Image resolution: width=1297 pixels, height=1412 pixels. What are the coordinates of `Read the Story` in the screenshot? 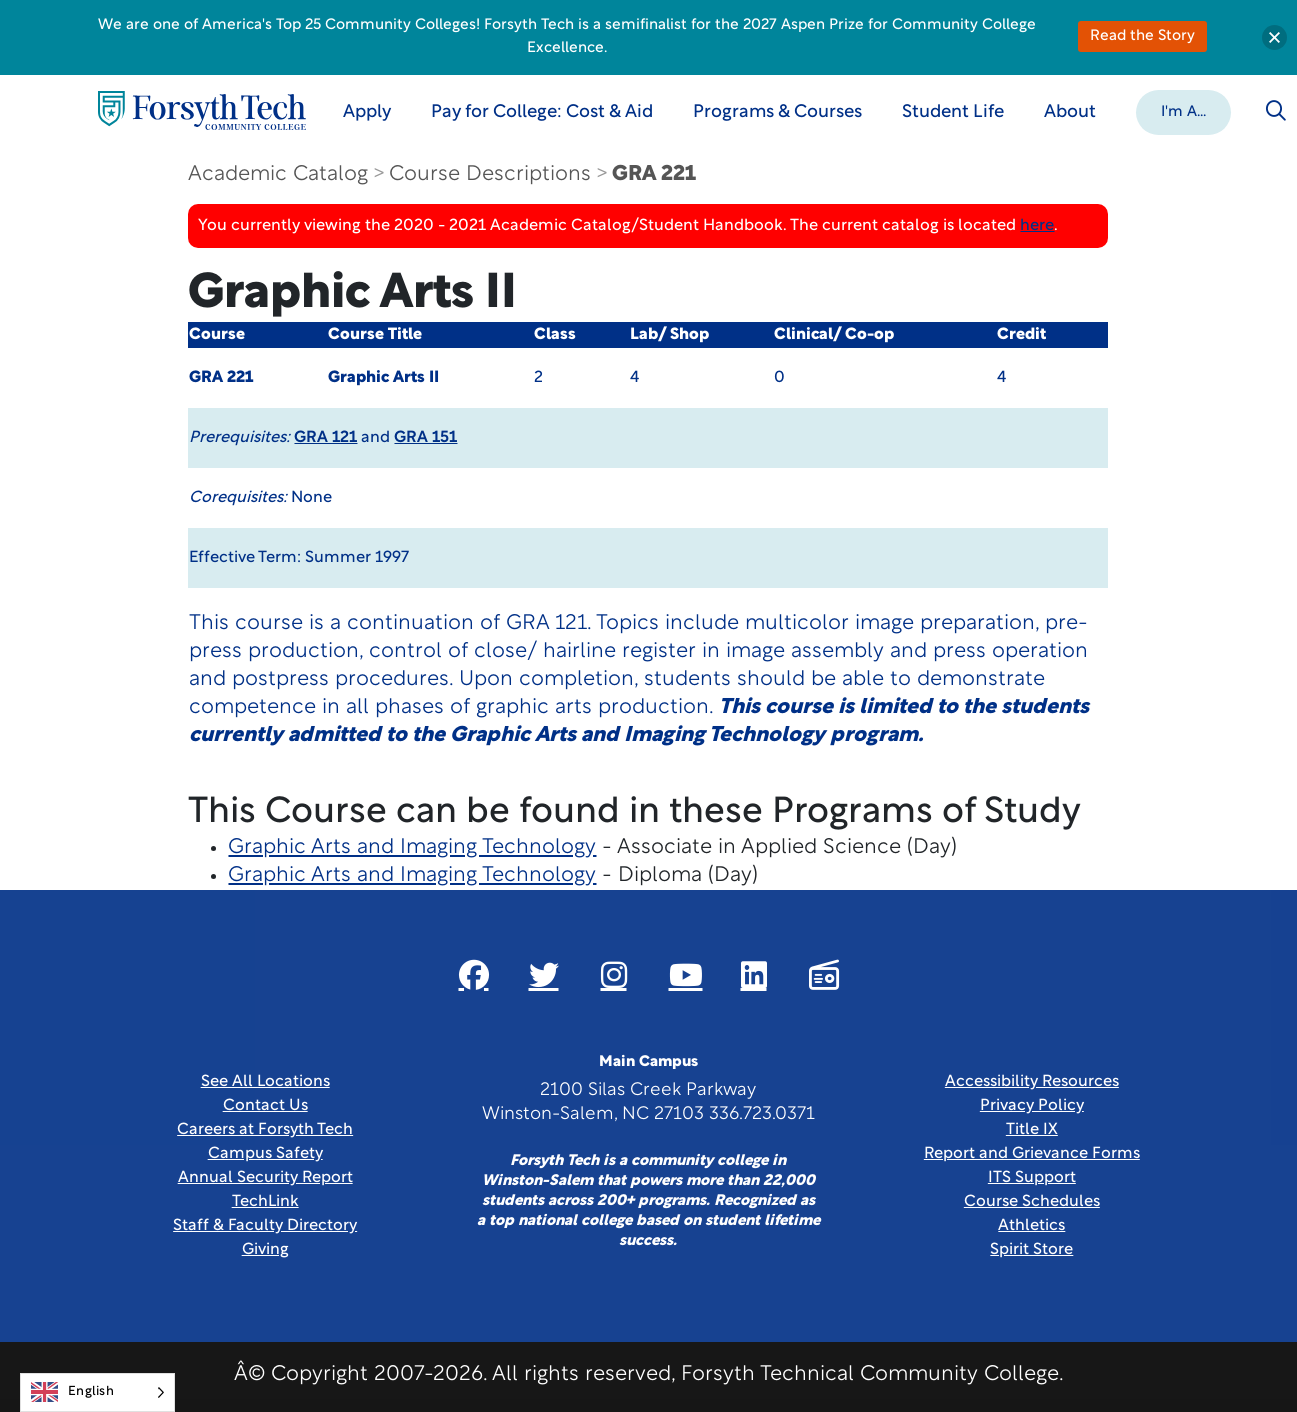 It's located at (1142, 36).